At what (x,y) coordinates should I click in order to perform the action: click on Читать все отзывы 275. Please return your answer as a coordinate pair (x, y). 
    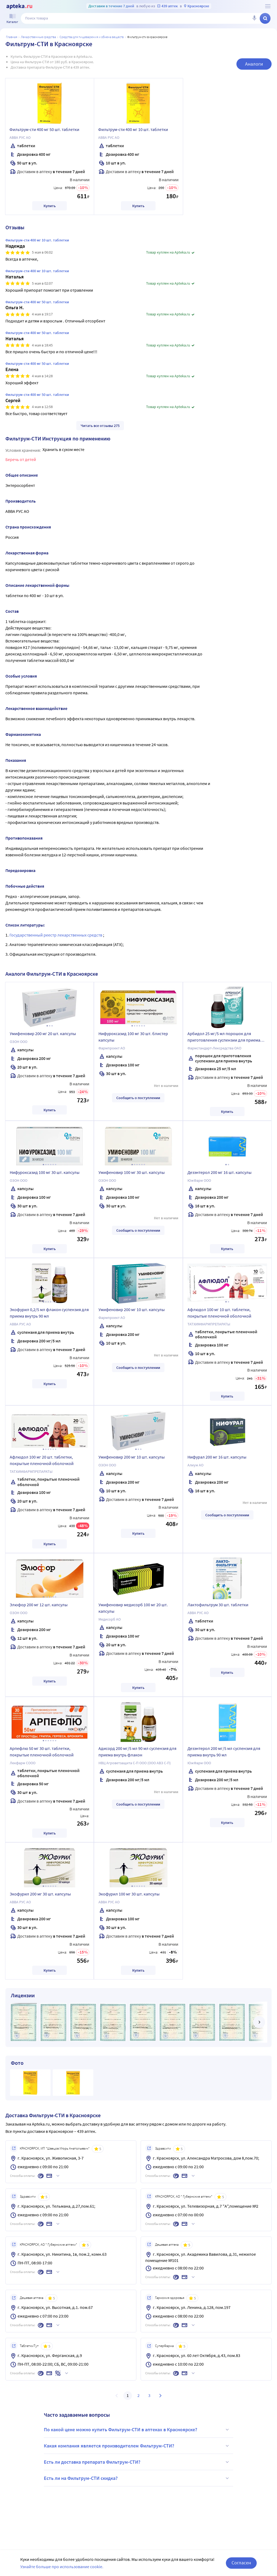
    Looking at the image, I should click on (100, 425).